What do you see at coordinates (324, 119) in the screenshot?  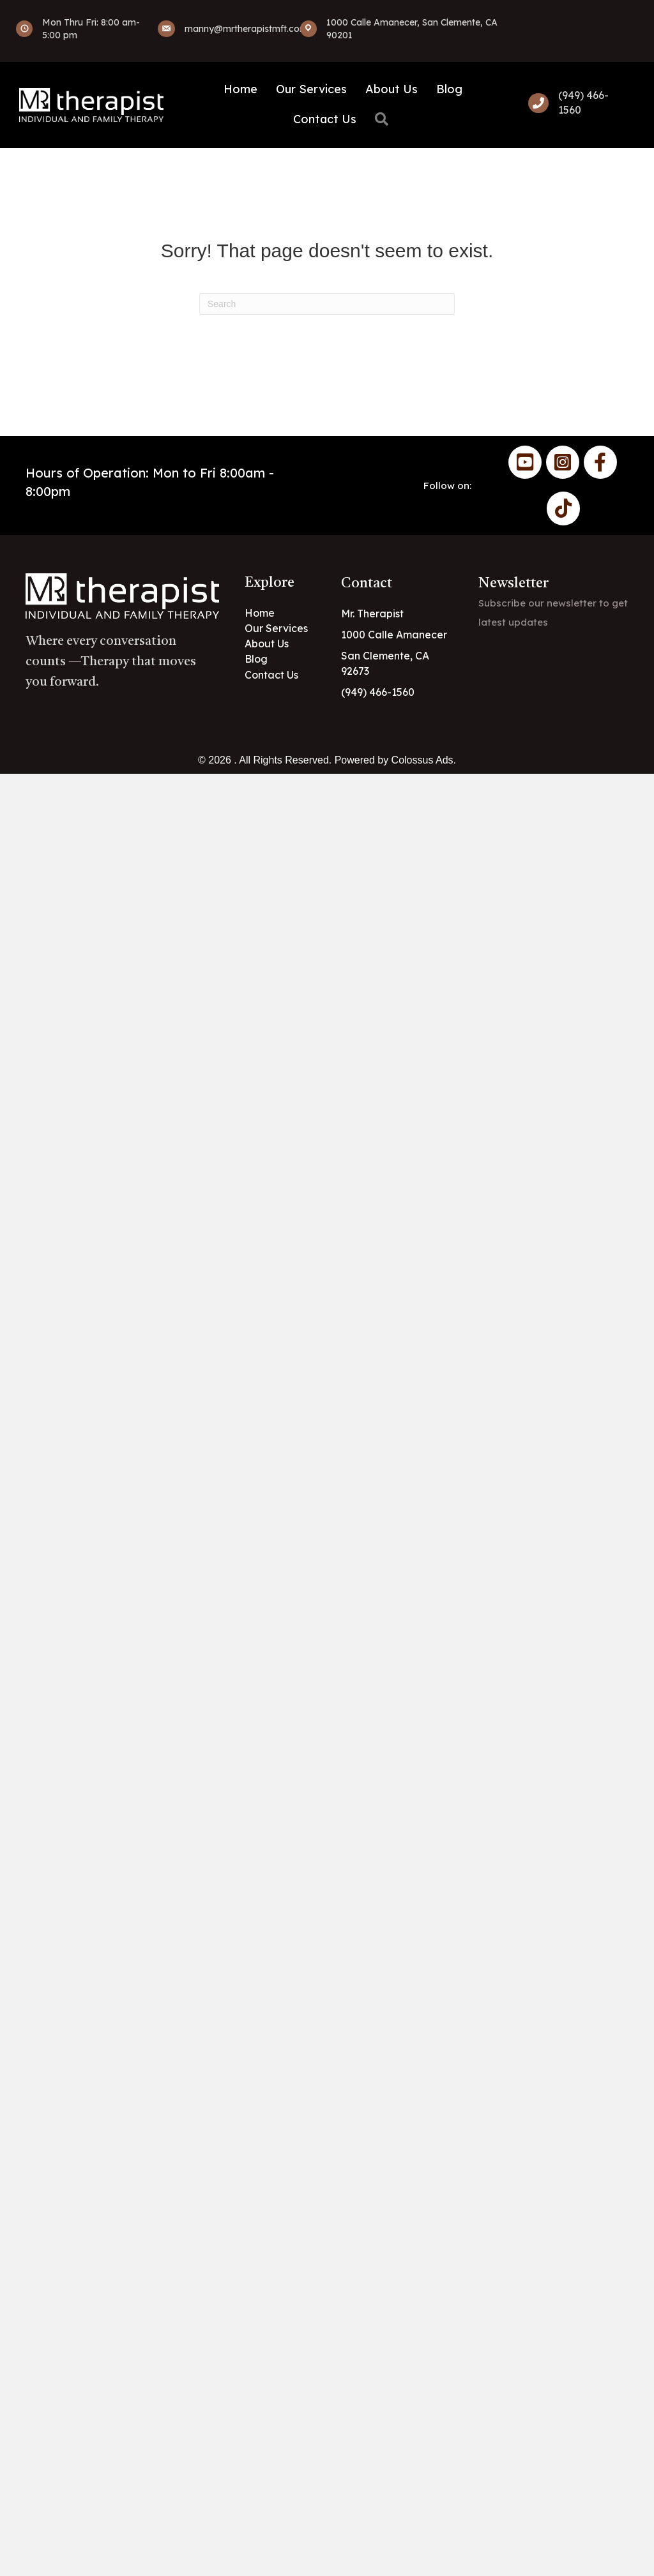 I see `Contact Us` at bounding box center [324, 119].